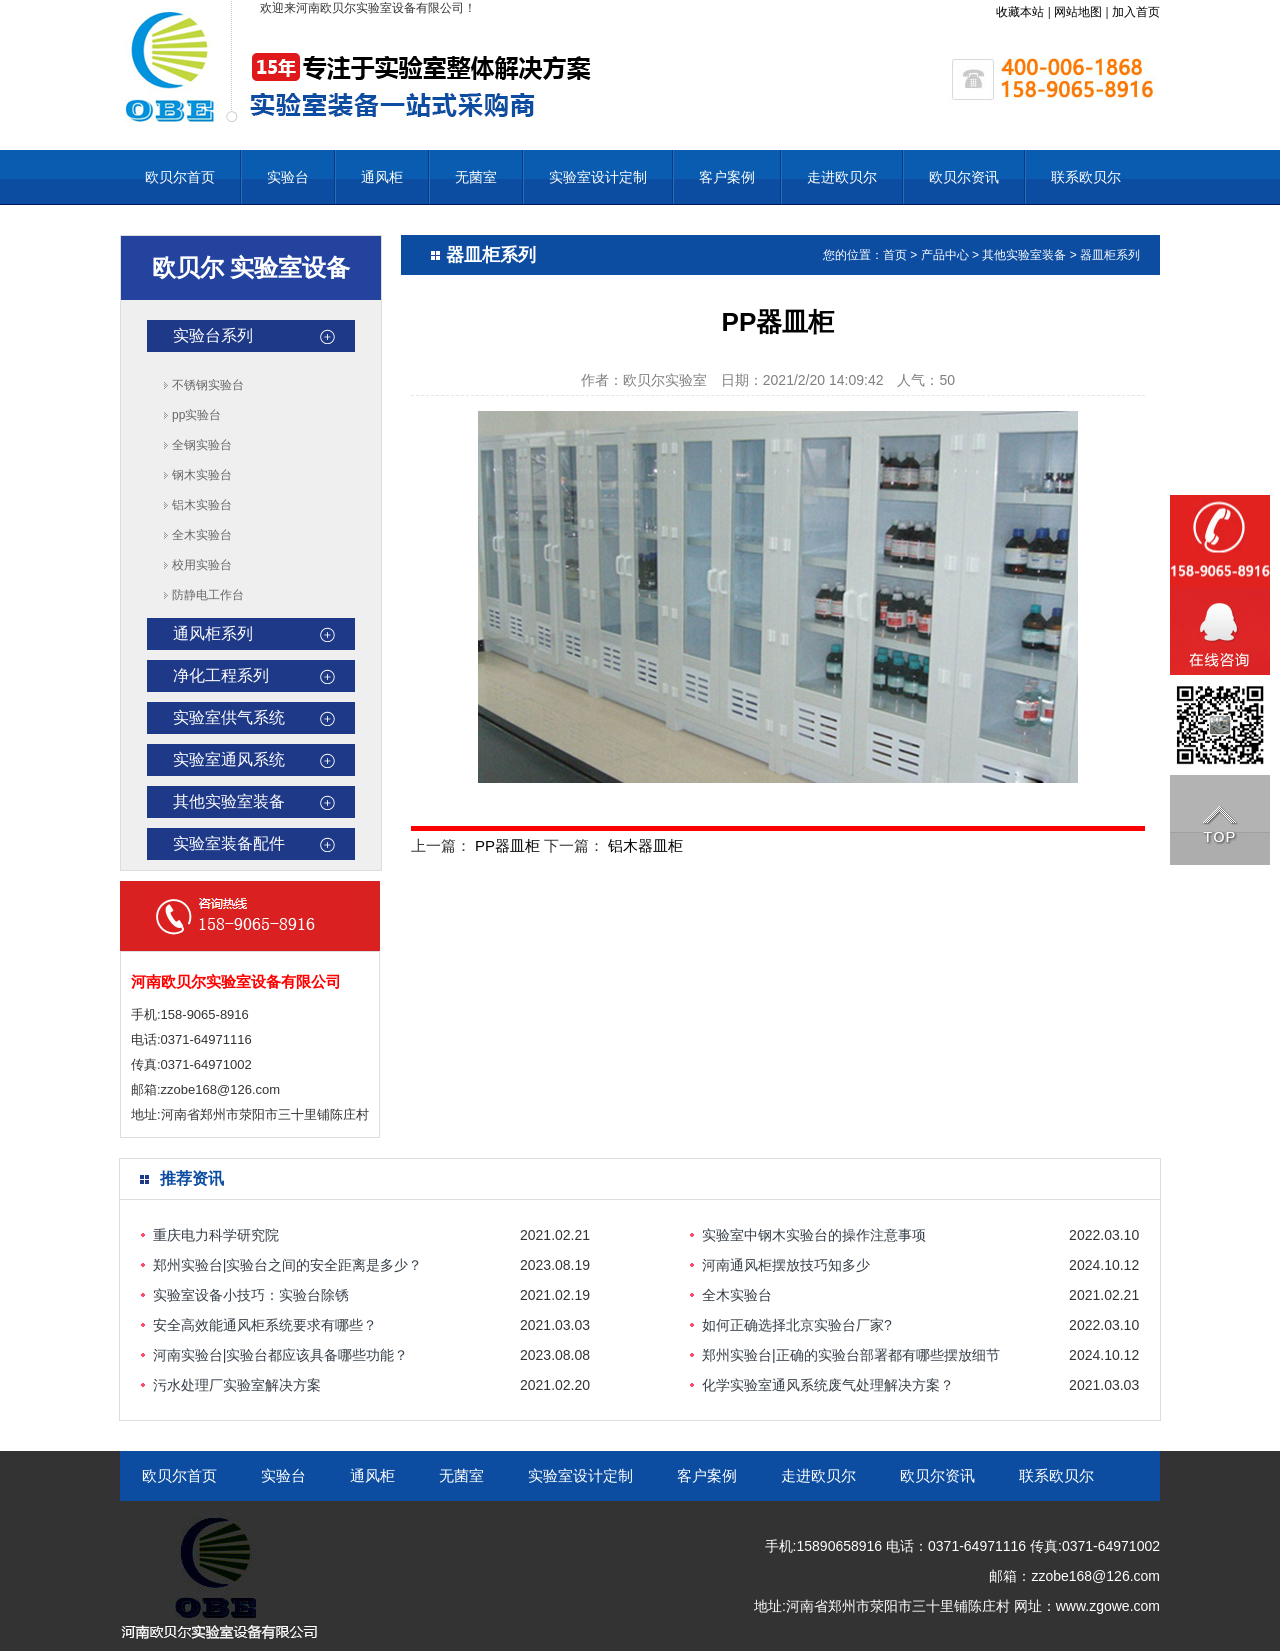 The image size is (1280, 1651). I want to click on 实验室设备小技巧：实验台除锈, so click(251, 1295).